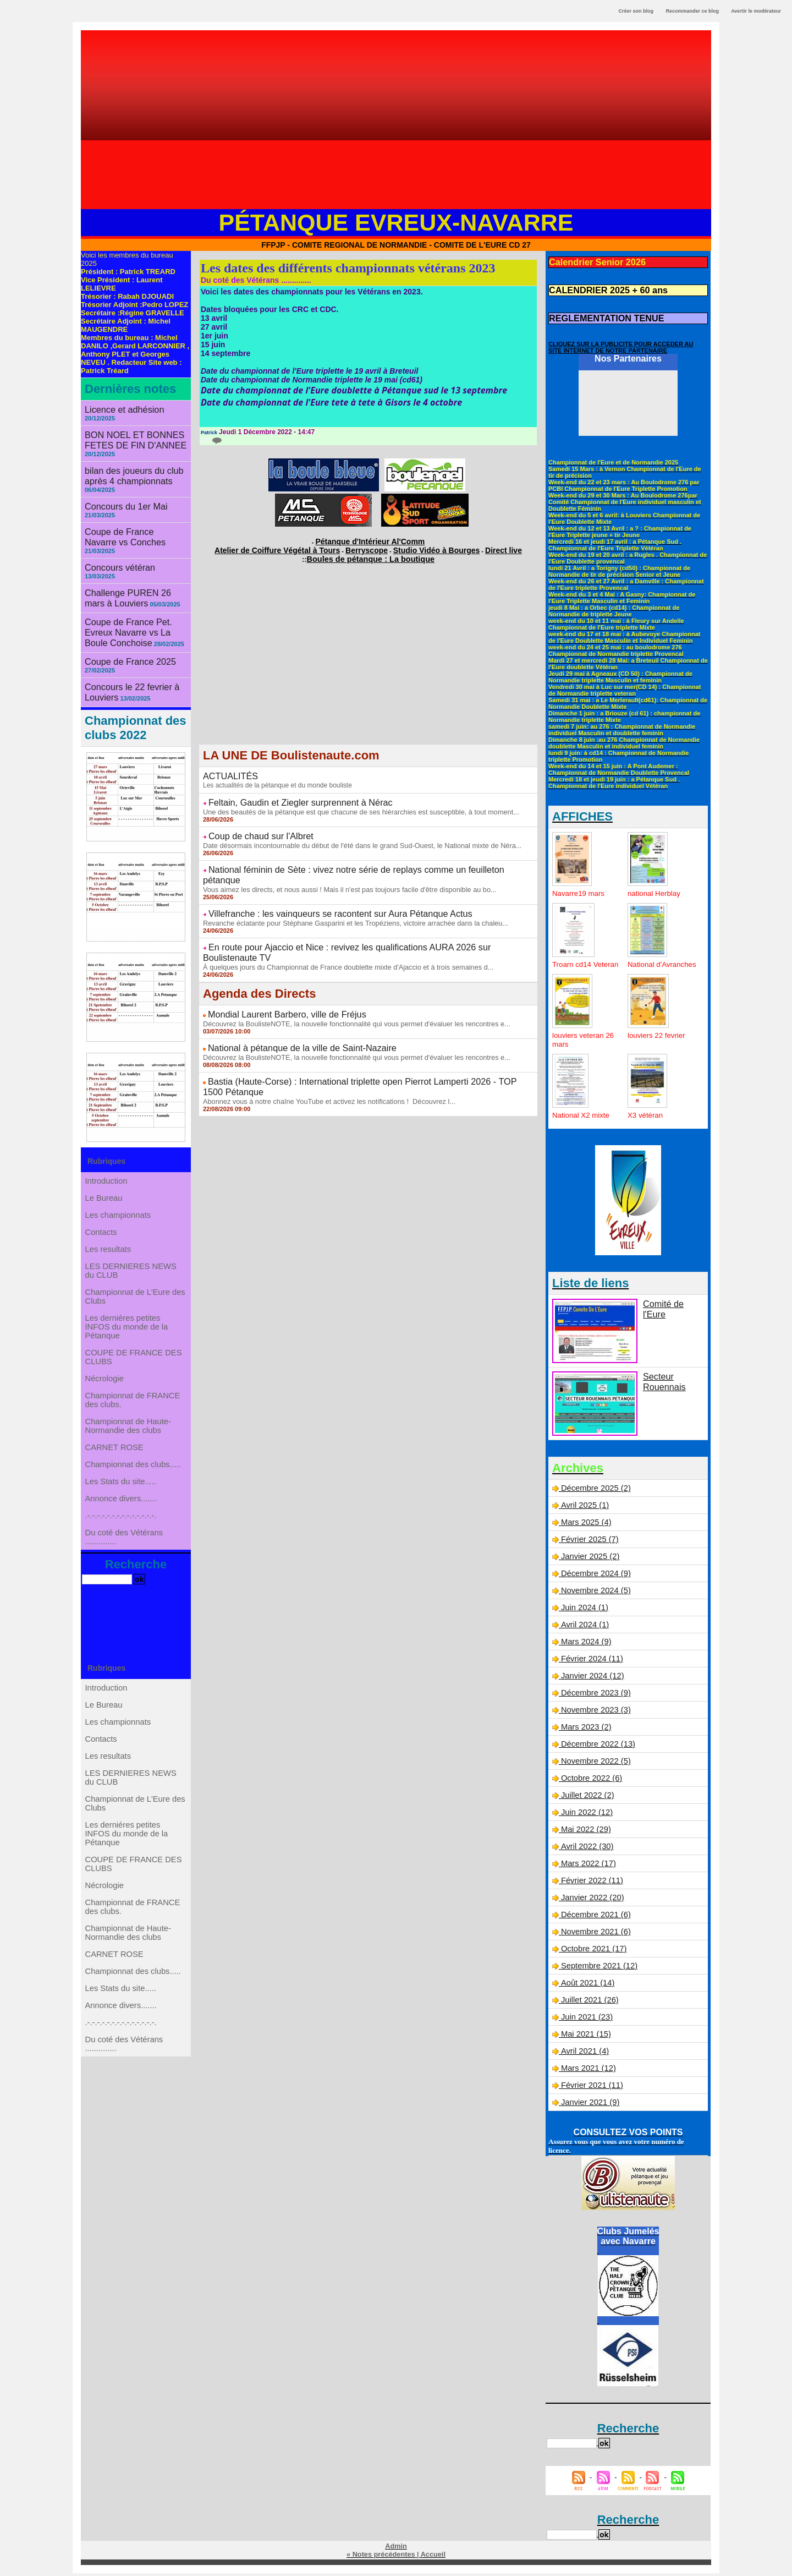 Image resolution: width=792 pixels, height=2576 pixels. What do you see at coordinates (340, 928) in the screenshot?
I see `À quelques jours du Championnat de France doublette mixte d'Ajaccio et à trois semaines d...` at bounding box center [340, 928].